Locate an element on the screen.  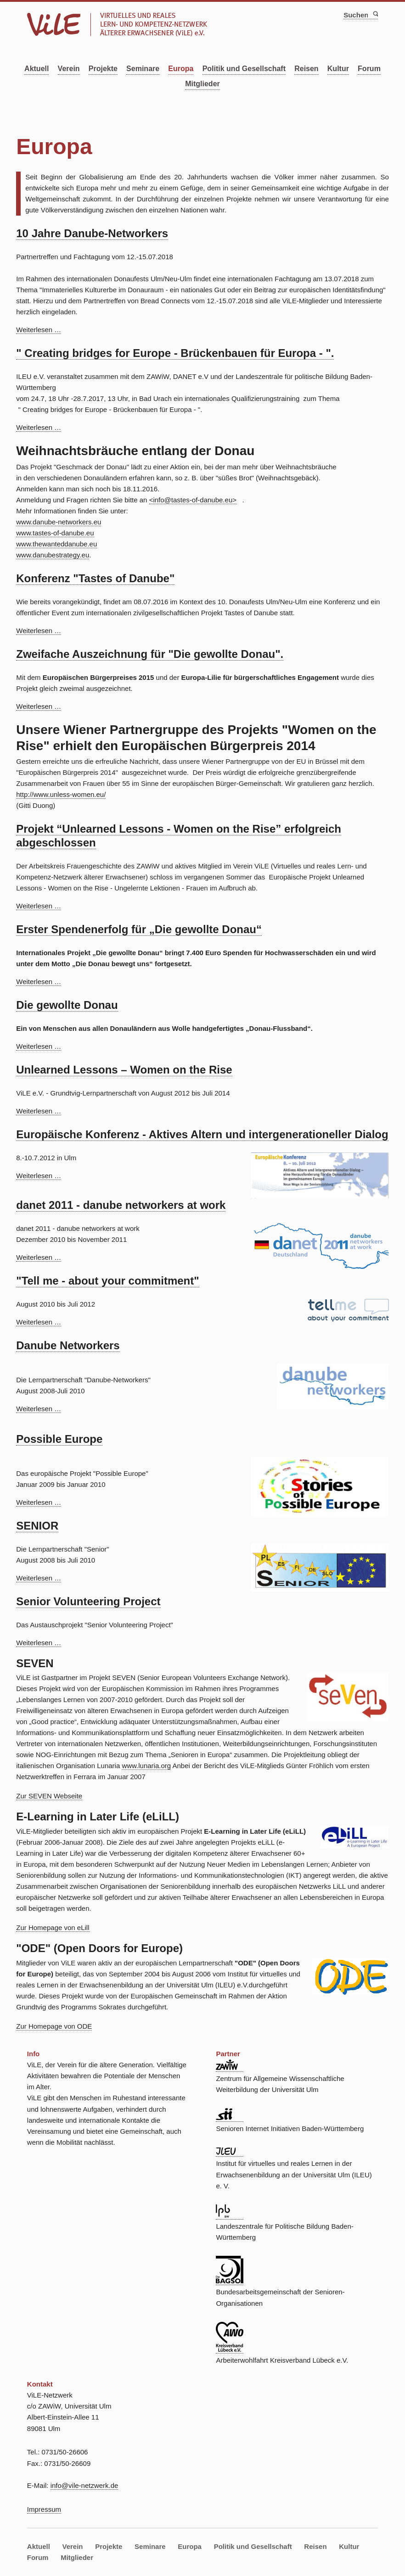
www.lunaria.org is located at coordinates (146, 1765).